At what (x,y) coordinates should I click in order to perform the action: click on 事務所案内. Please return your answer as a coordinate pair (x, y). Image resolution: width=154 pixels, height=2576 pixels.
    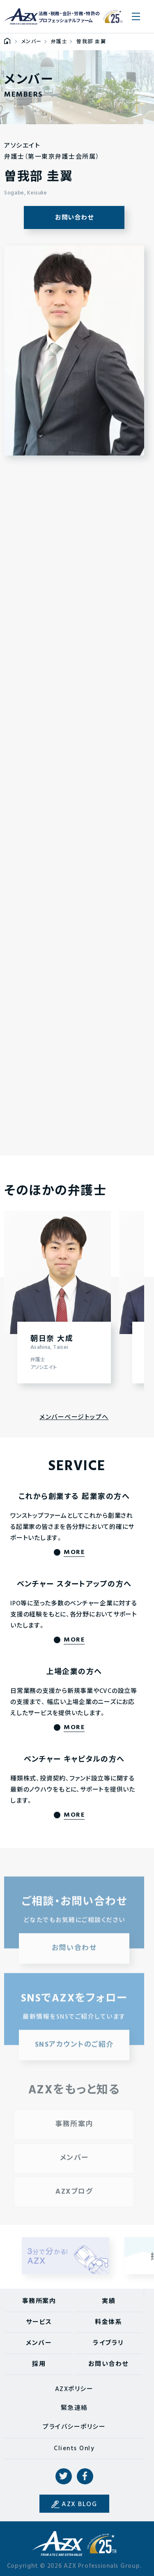
    Looking at the image, I should click on (39, 2301).